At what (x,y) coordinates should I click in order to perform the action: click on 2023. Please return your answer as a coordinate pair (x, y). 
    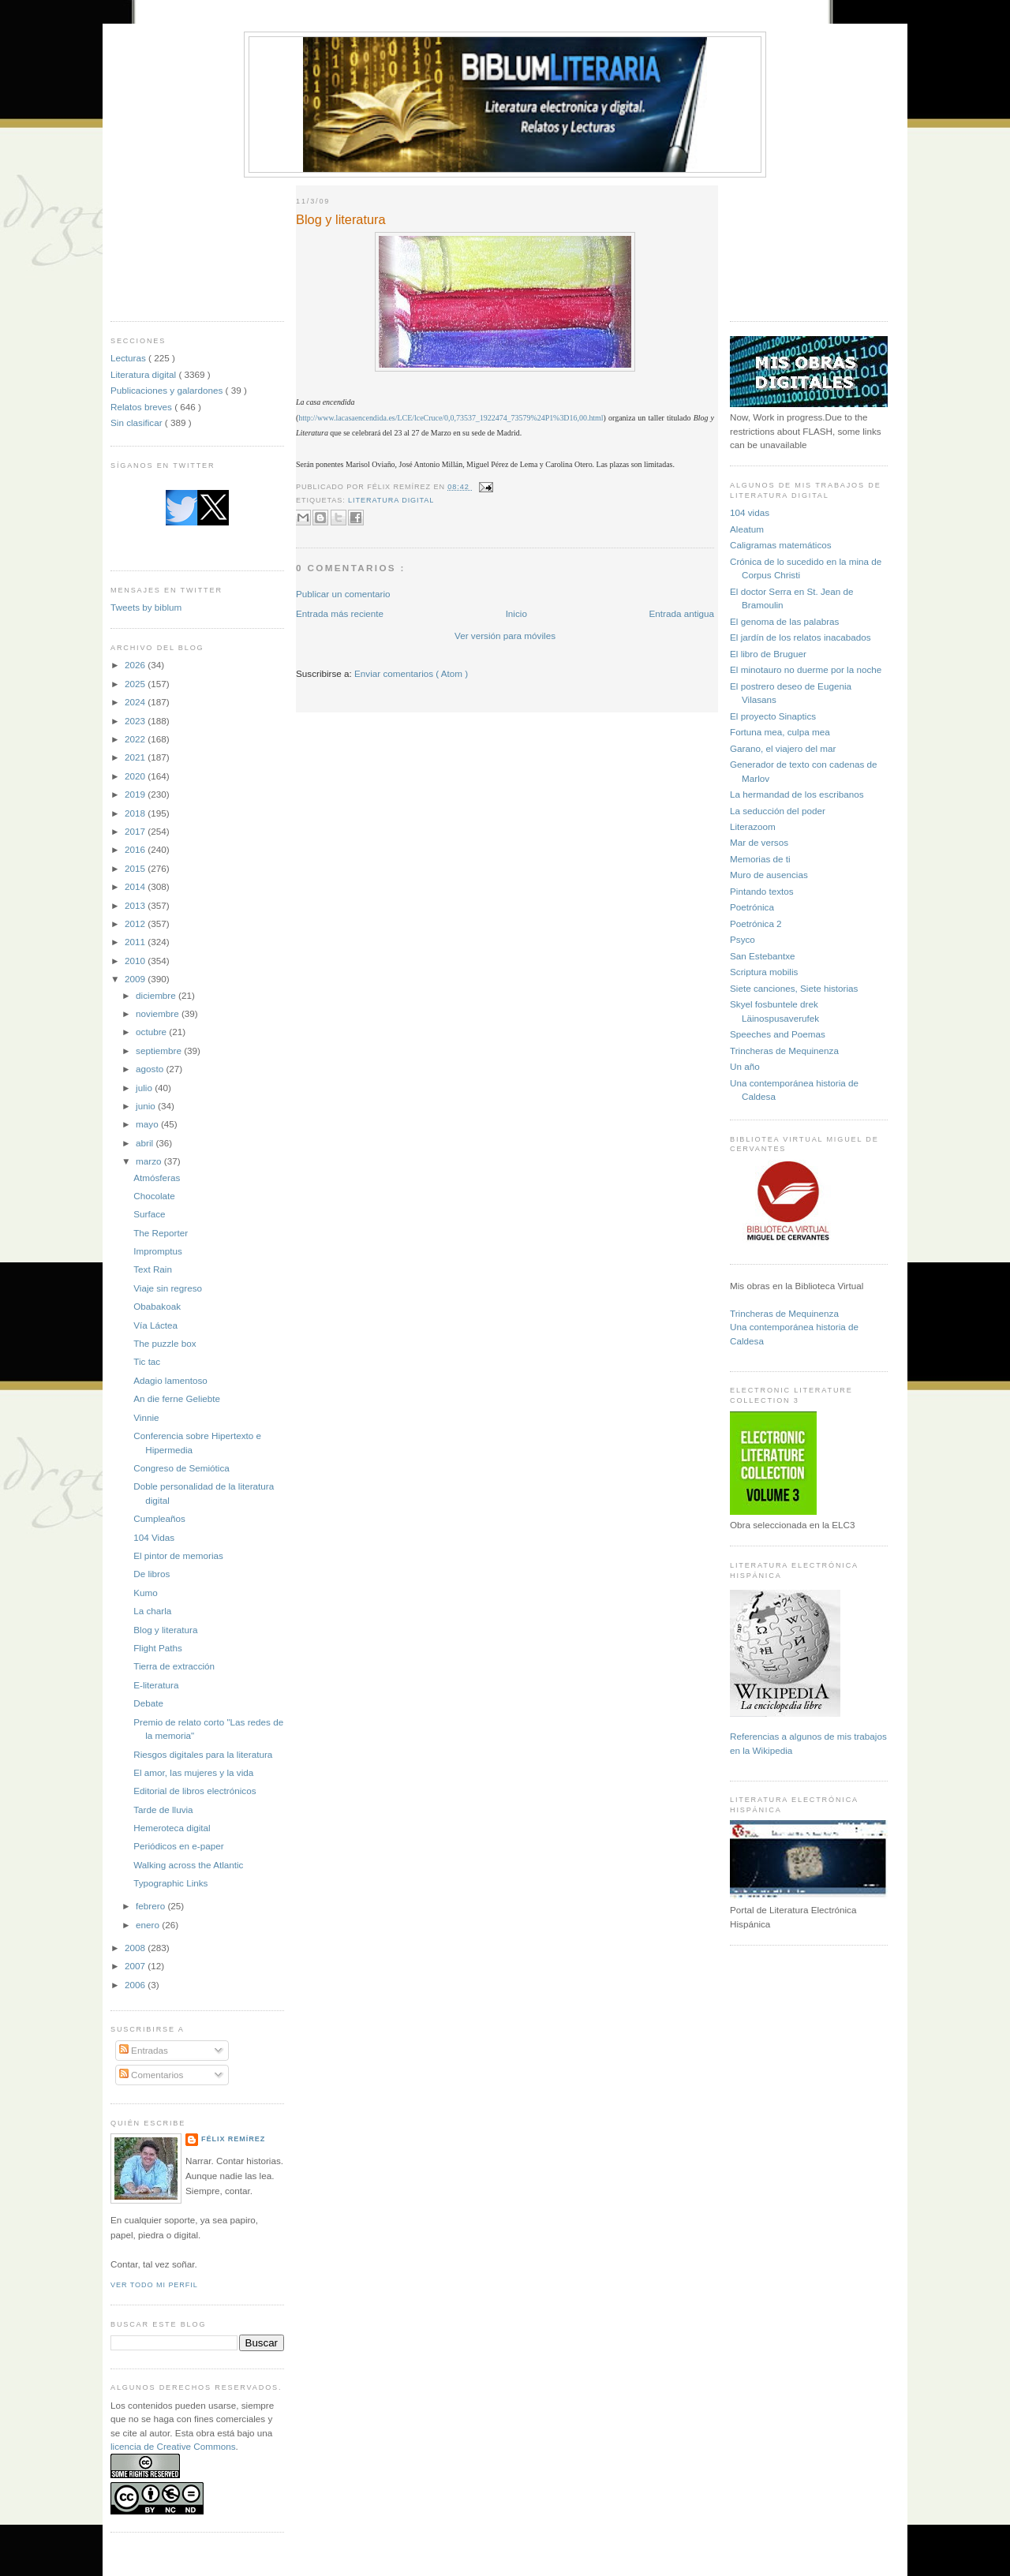
    Looking at the image, I should click on (136, 721).